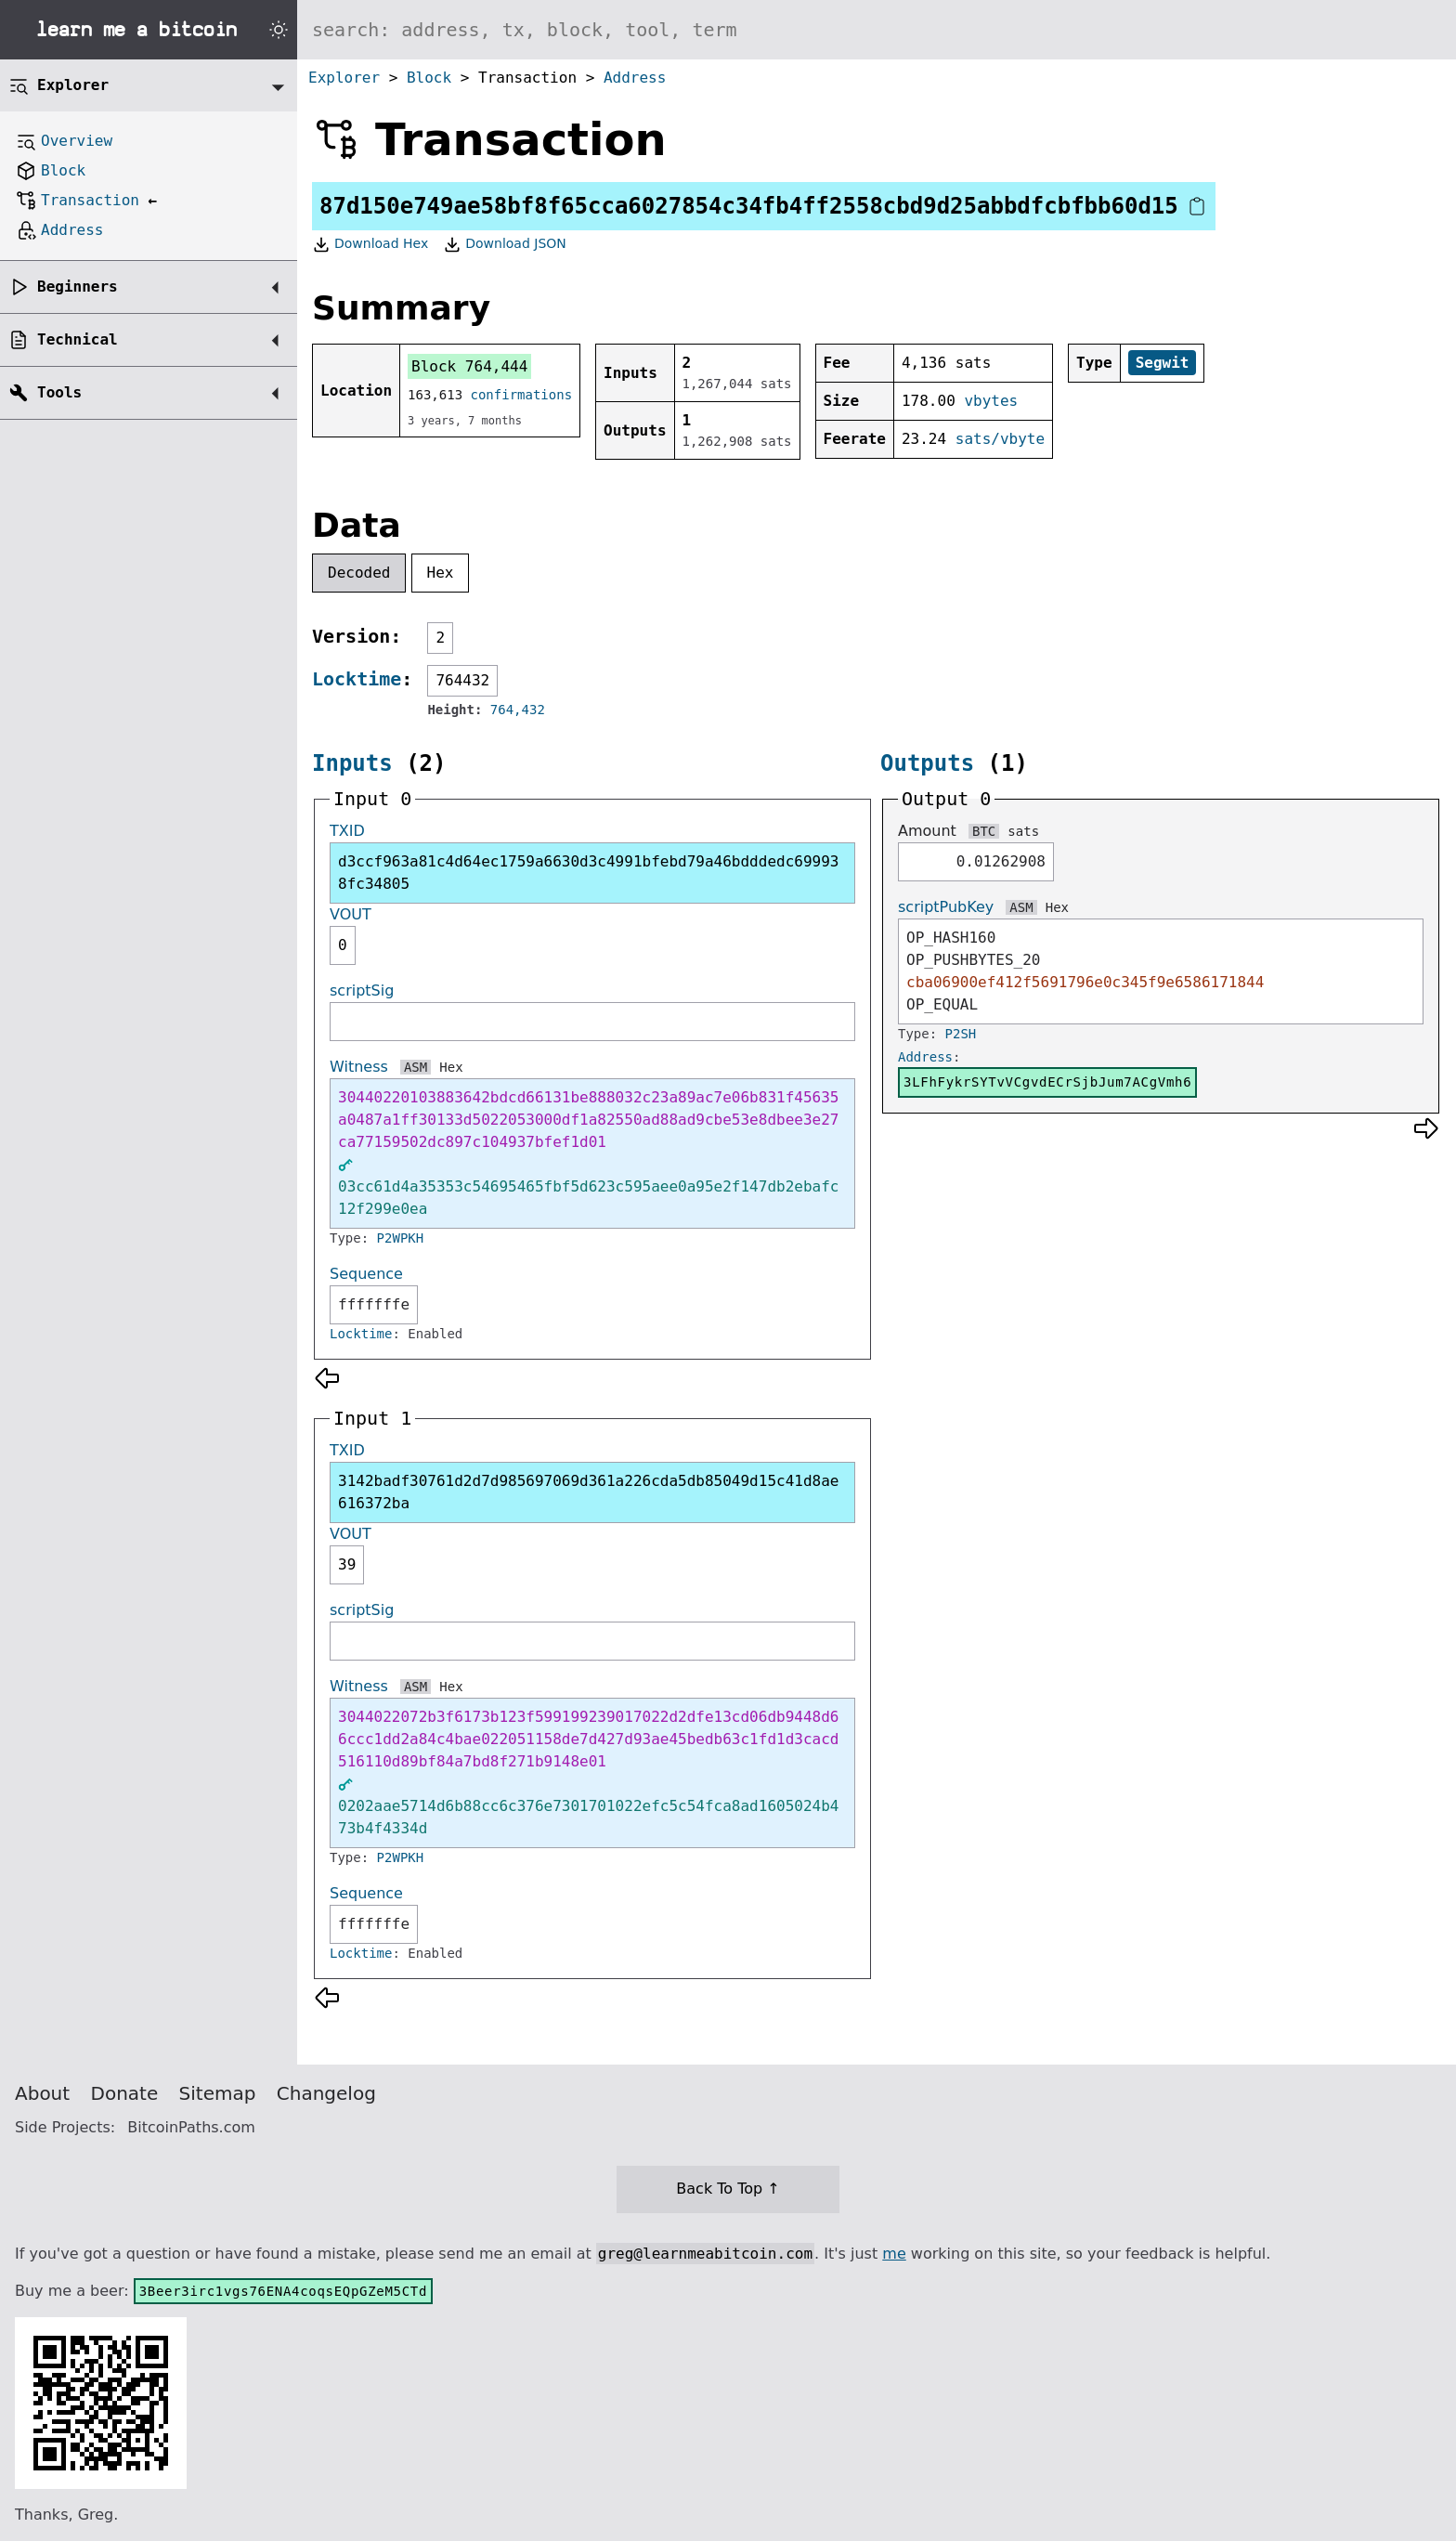 This screenshot has height=2541, width=1456. Describe the element at coordinates (876, 29) in the screenshot. I see `[Search website]` at that location.